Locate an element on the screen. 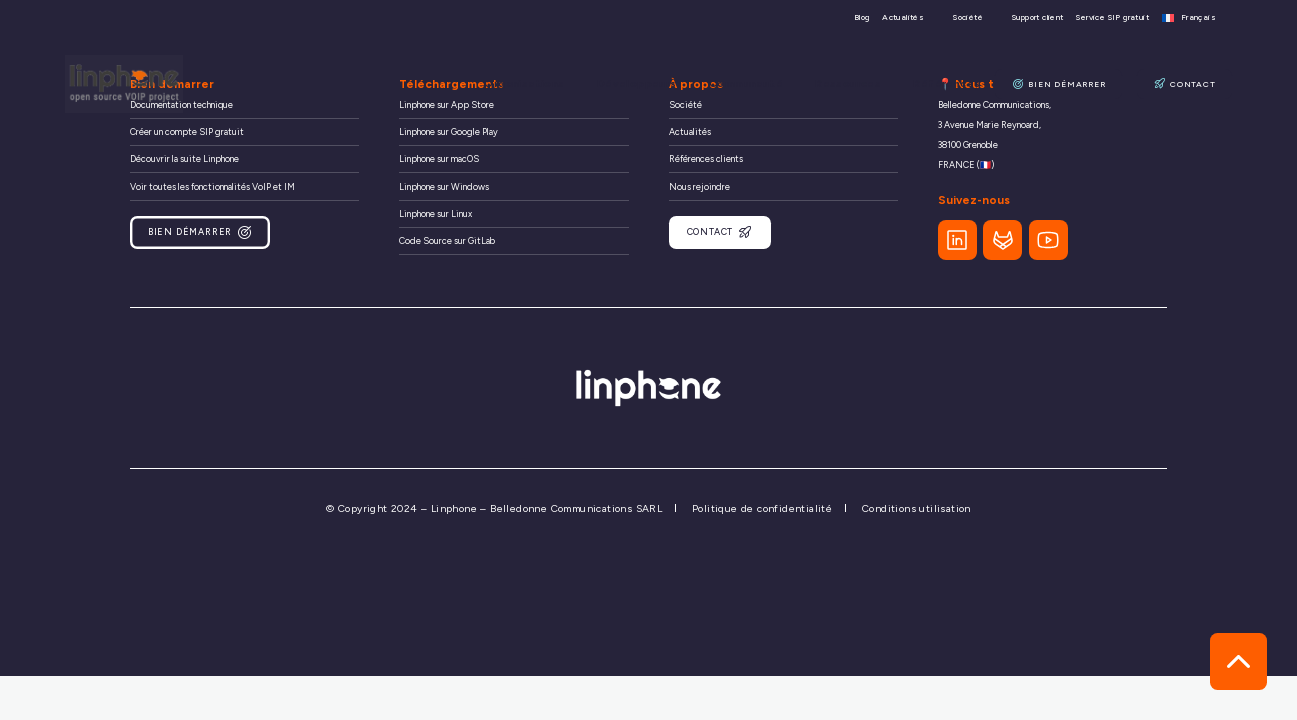 The width and height of the screenshot is (1297, 720). Bien démarrer is located at coordinates (1061, 84).